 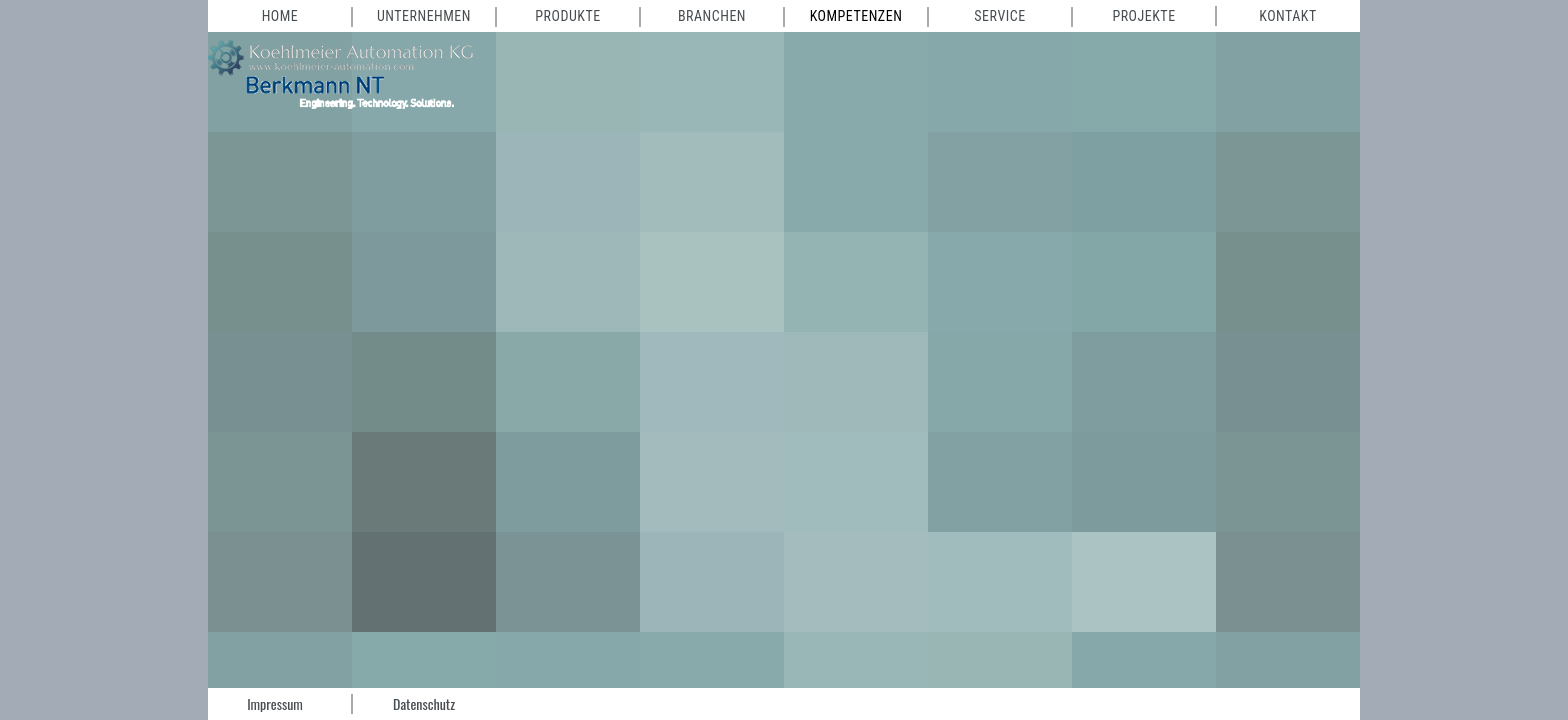 I want to click on Service, so click(x=999, y=16).